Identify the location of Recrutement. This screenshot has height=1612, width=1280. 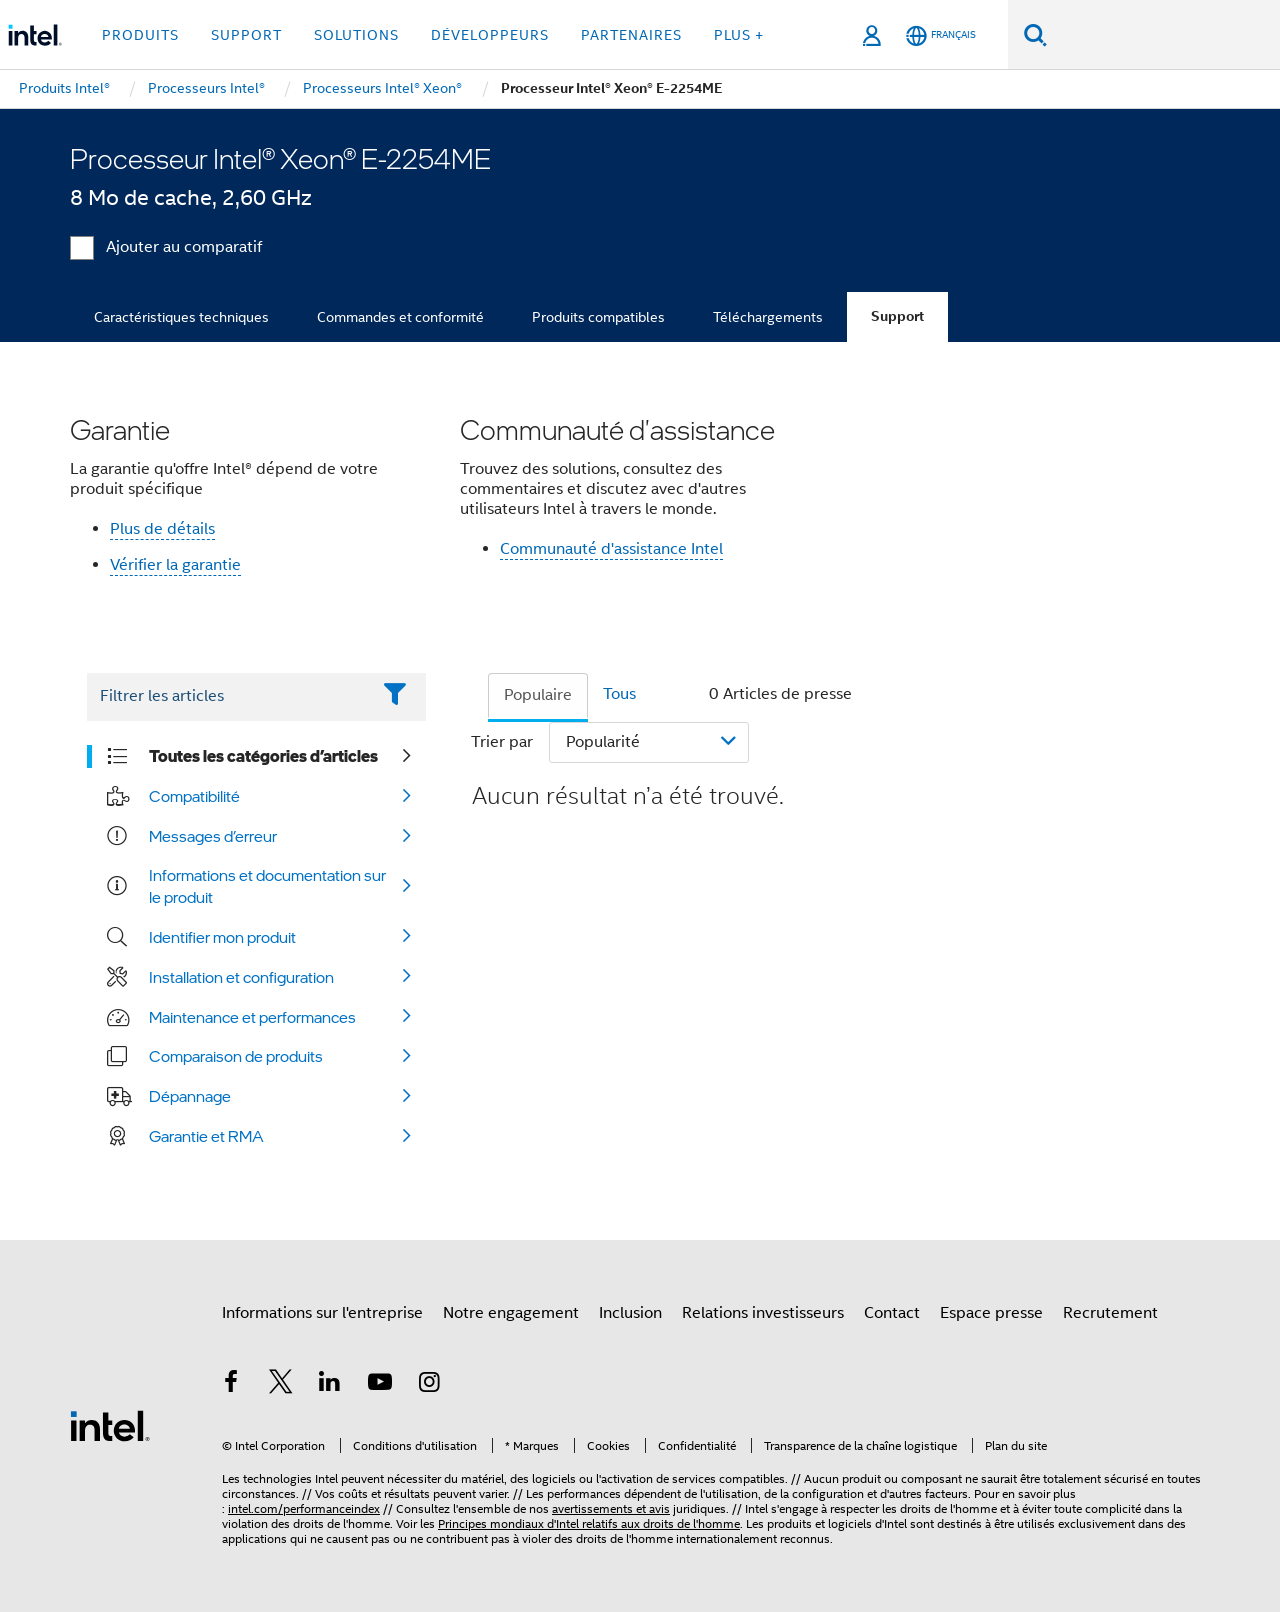
(1110, 1313).